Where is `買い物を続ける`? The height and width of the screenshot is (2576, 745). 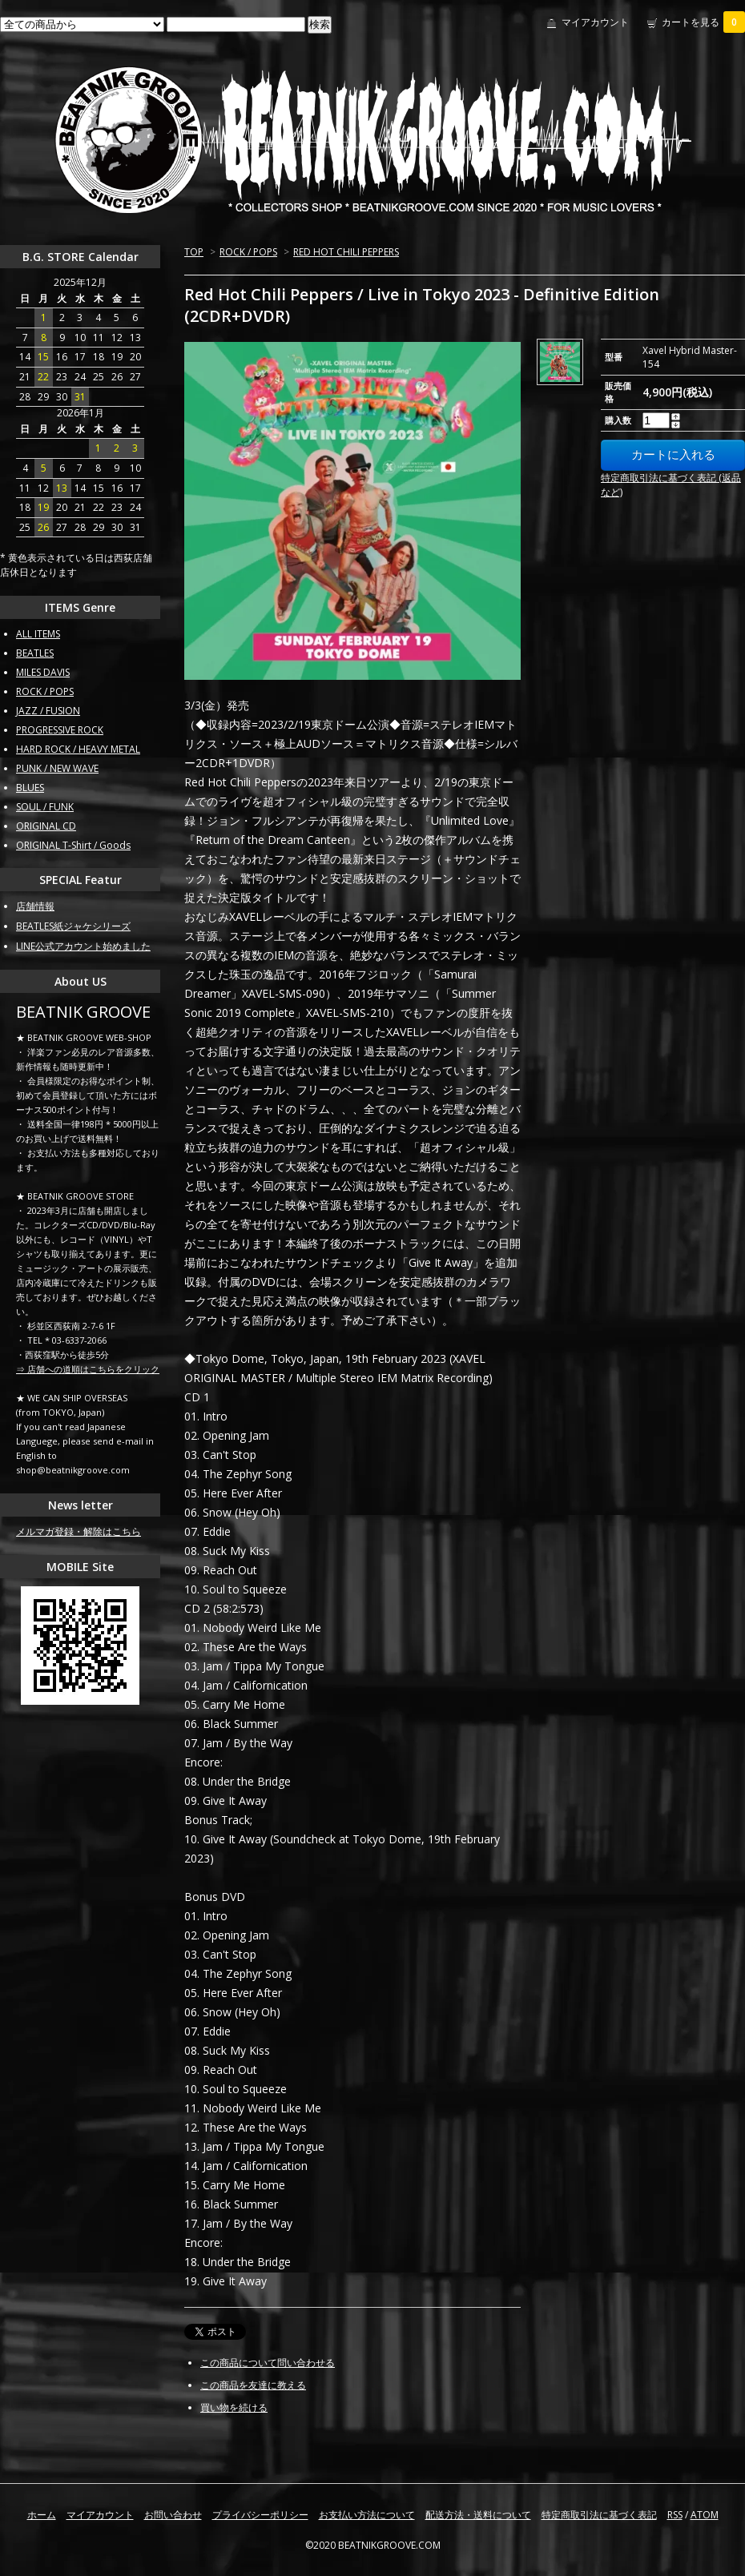
買い物を続ける is located at coordinates (234, 2407).